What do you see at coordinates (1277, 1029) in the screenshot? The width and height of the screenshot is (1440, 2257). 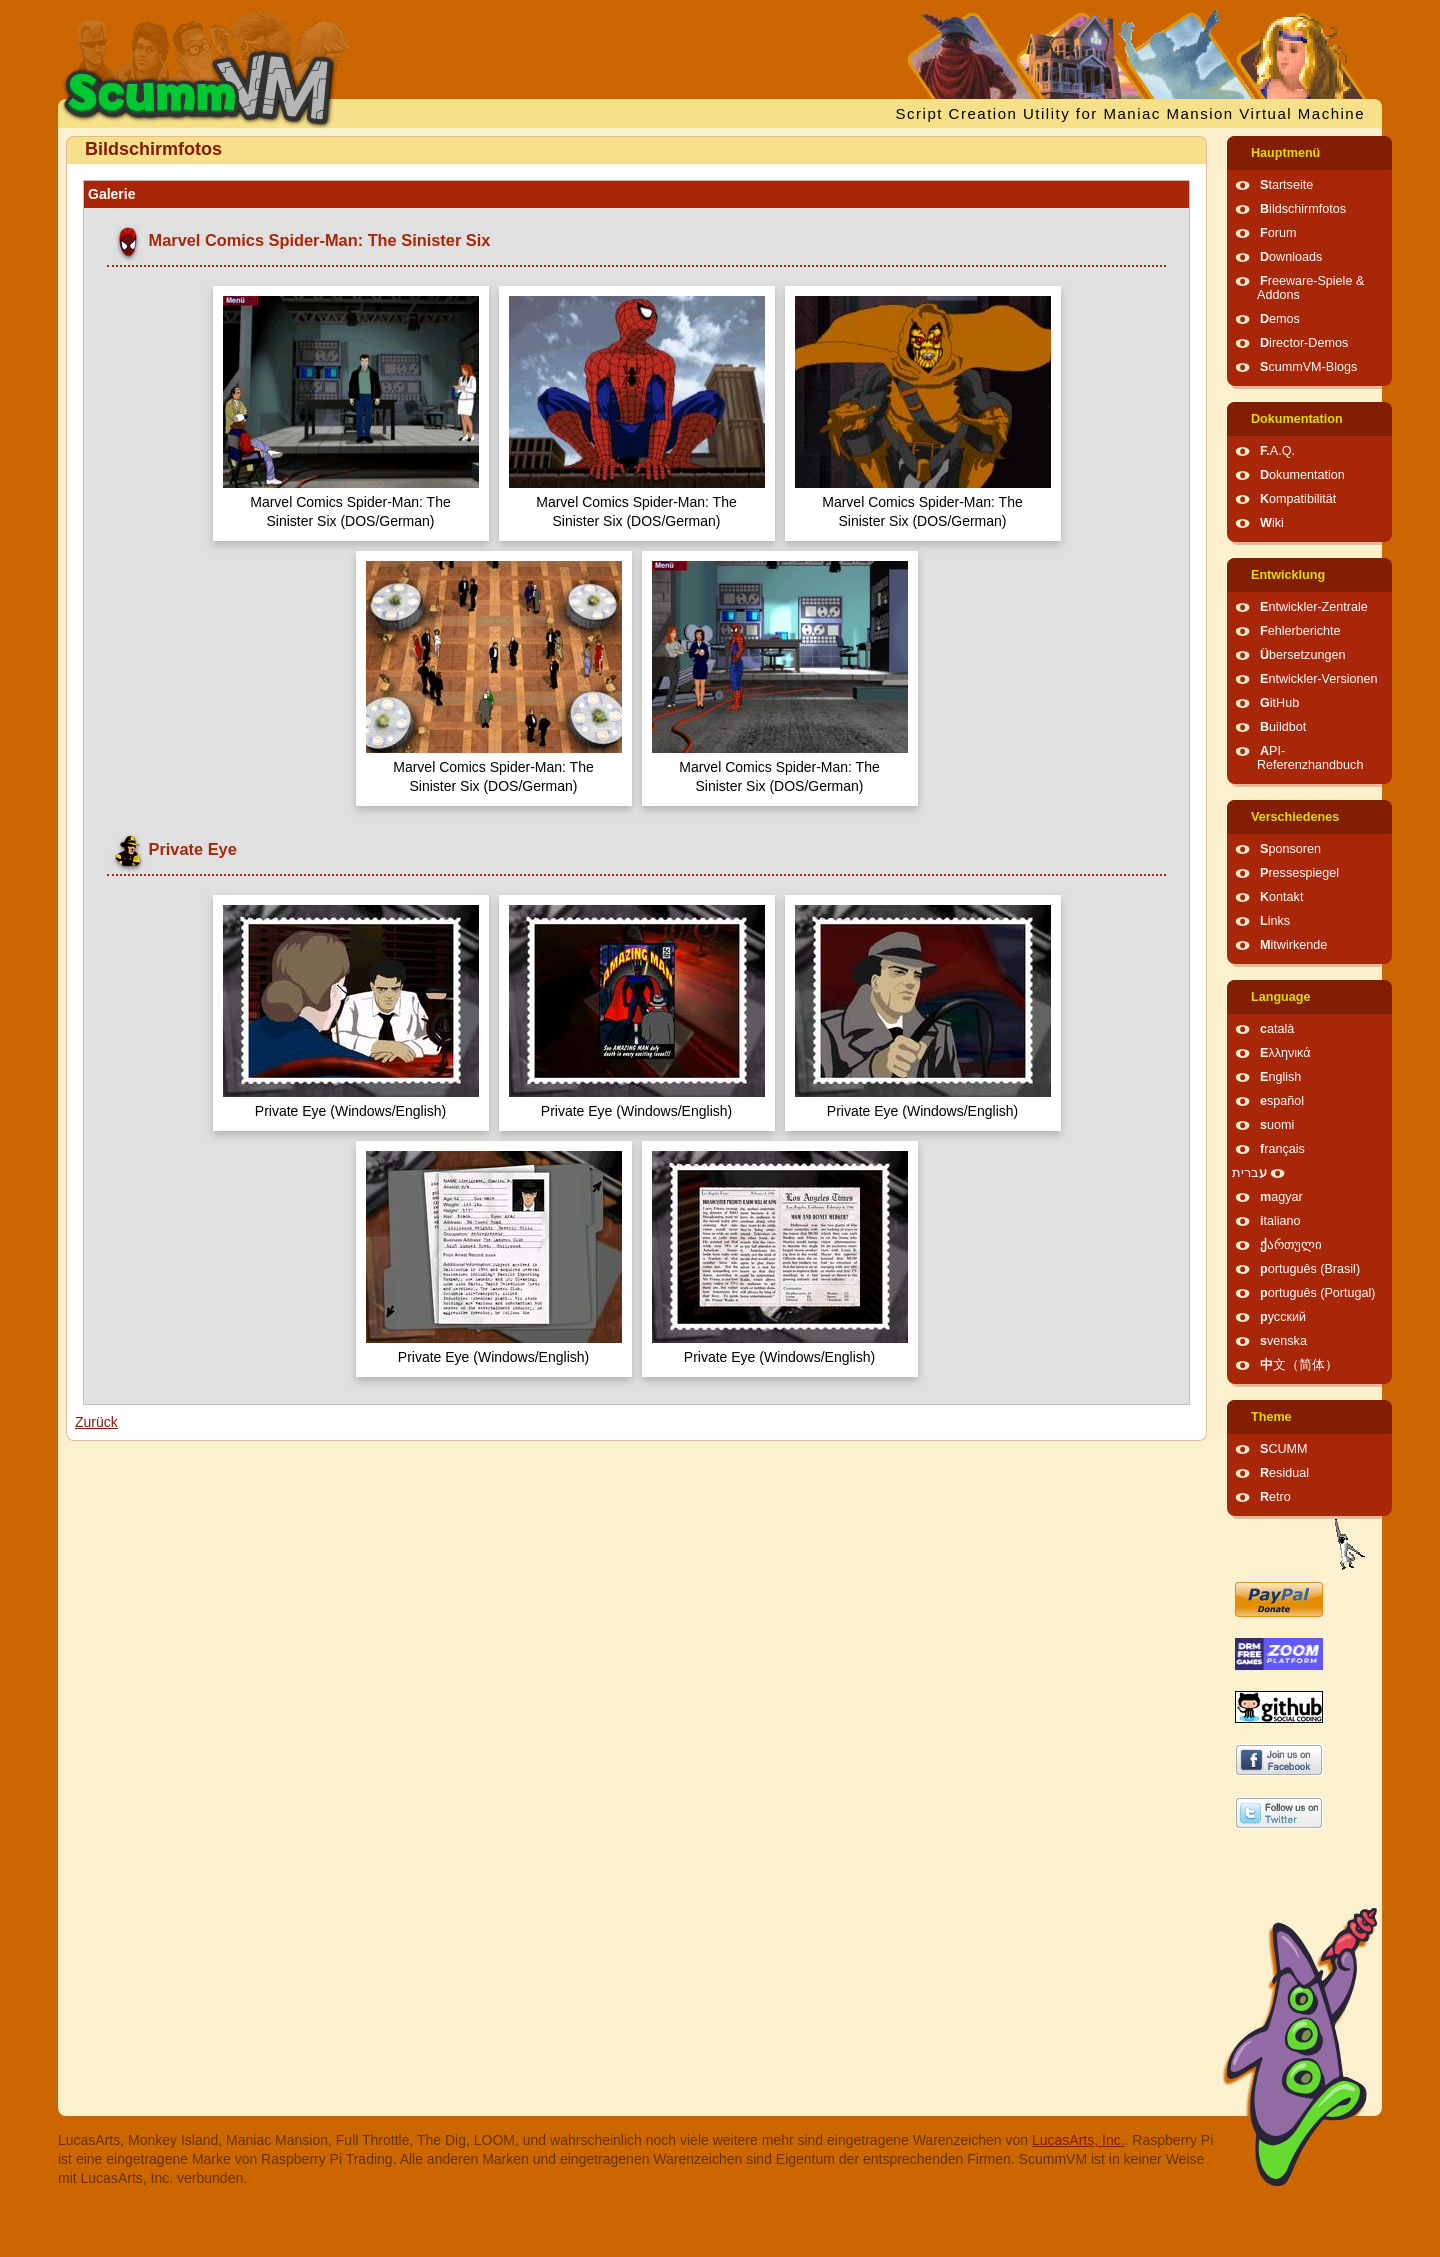 I see `català` at bounding box center [1277, 1029].